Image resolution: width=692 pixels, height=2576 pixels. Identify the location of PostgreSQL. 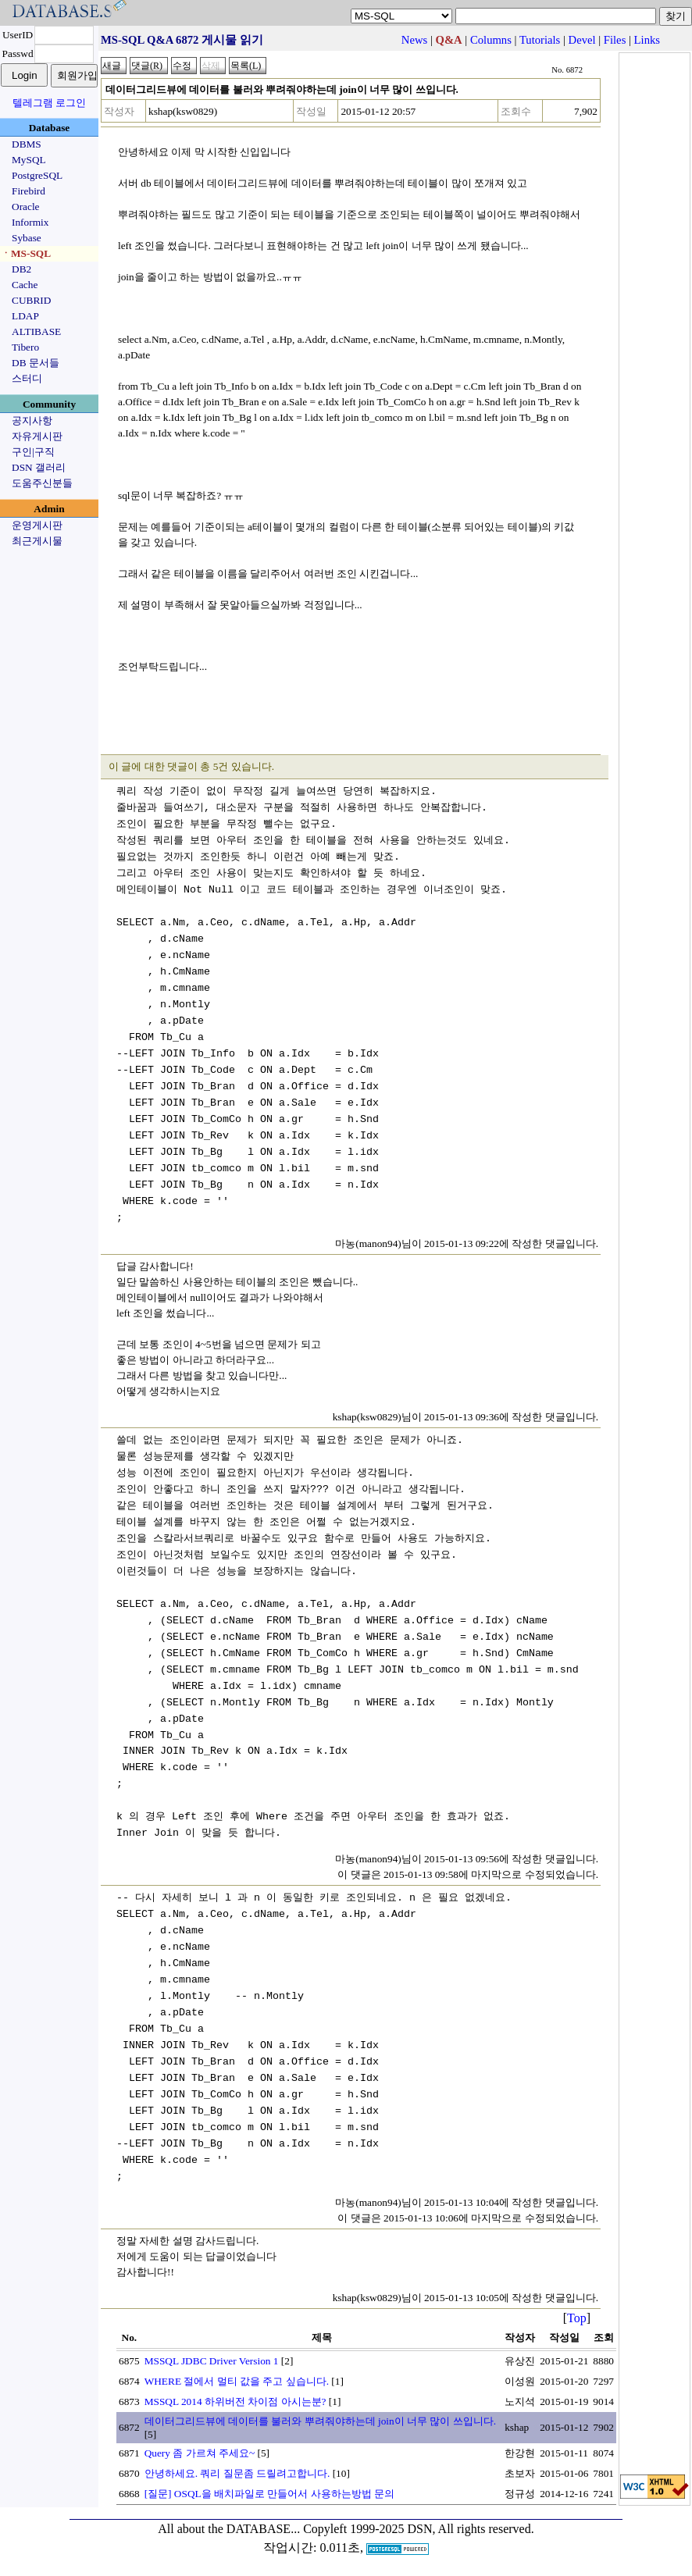
(37, 175).